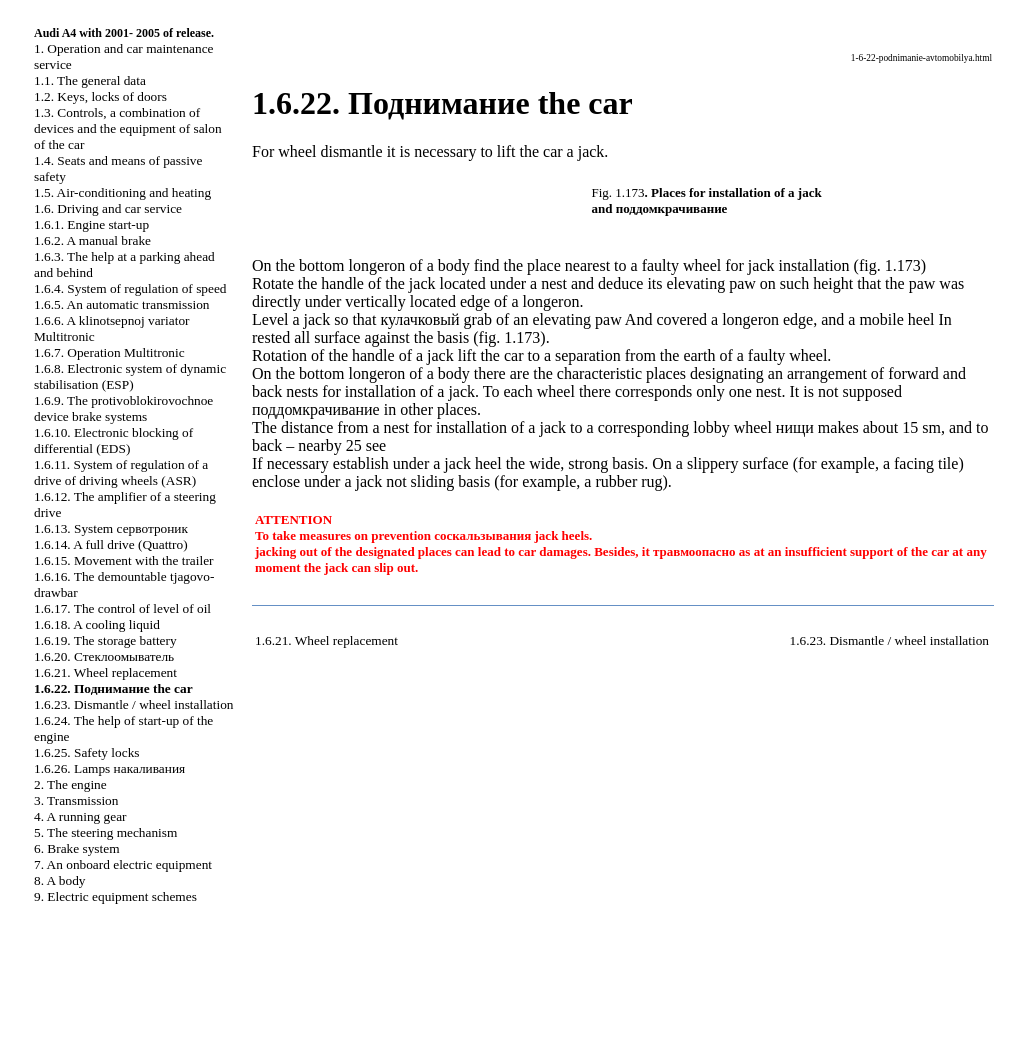 The height and width of the screenshot is (1046, 1024). What do you see at coordinates (130, 376) in the screenshot?
I see `1.6.8. Electronic system of dynamic stabilisation (ЕSР)` at bounding box center [130, 376].